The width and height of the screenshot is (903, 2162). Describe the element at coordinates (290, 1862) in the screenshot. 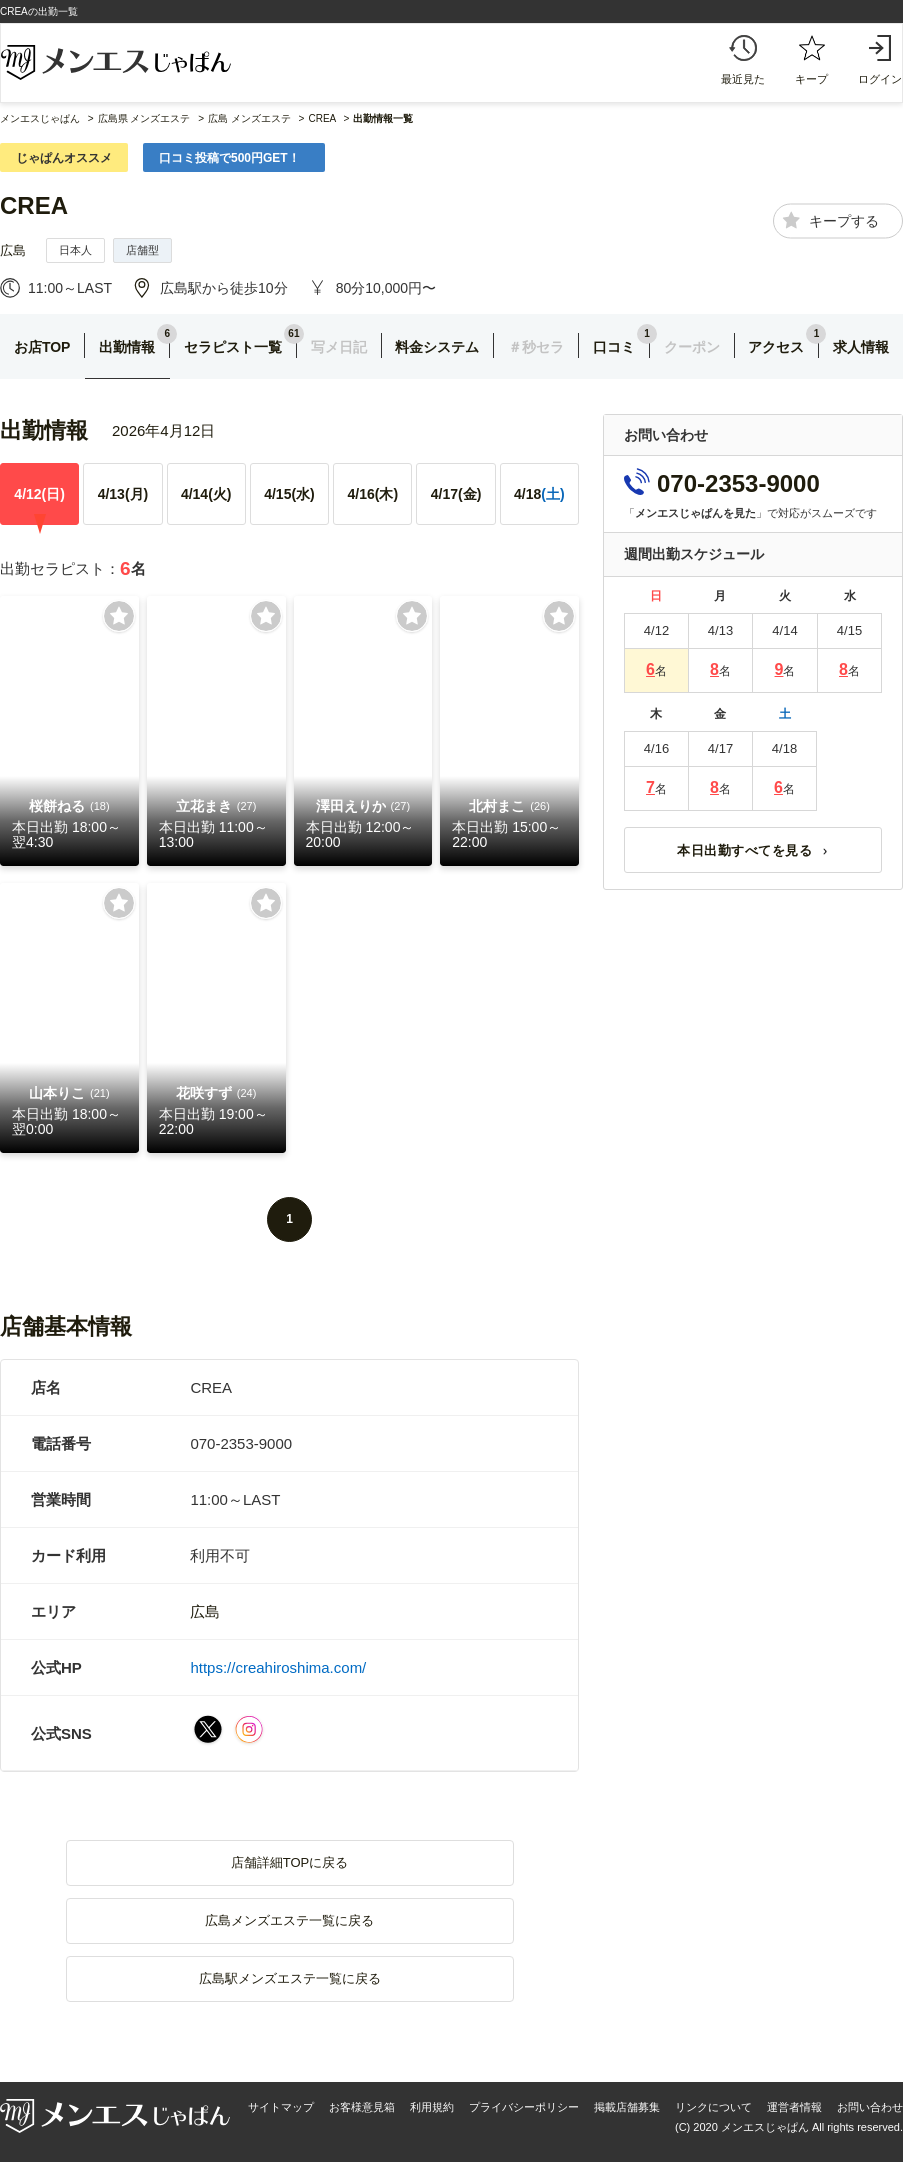

I see `店舗詳細TOPに戻る` at that location.